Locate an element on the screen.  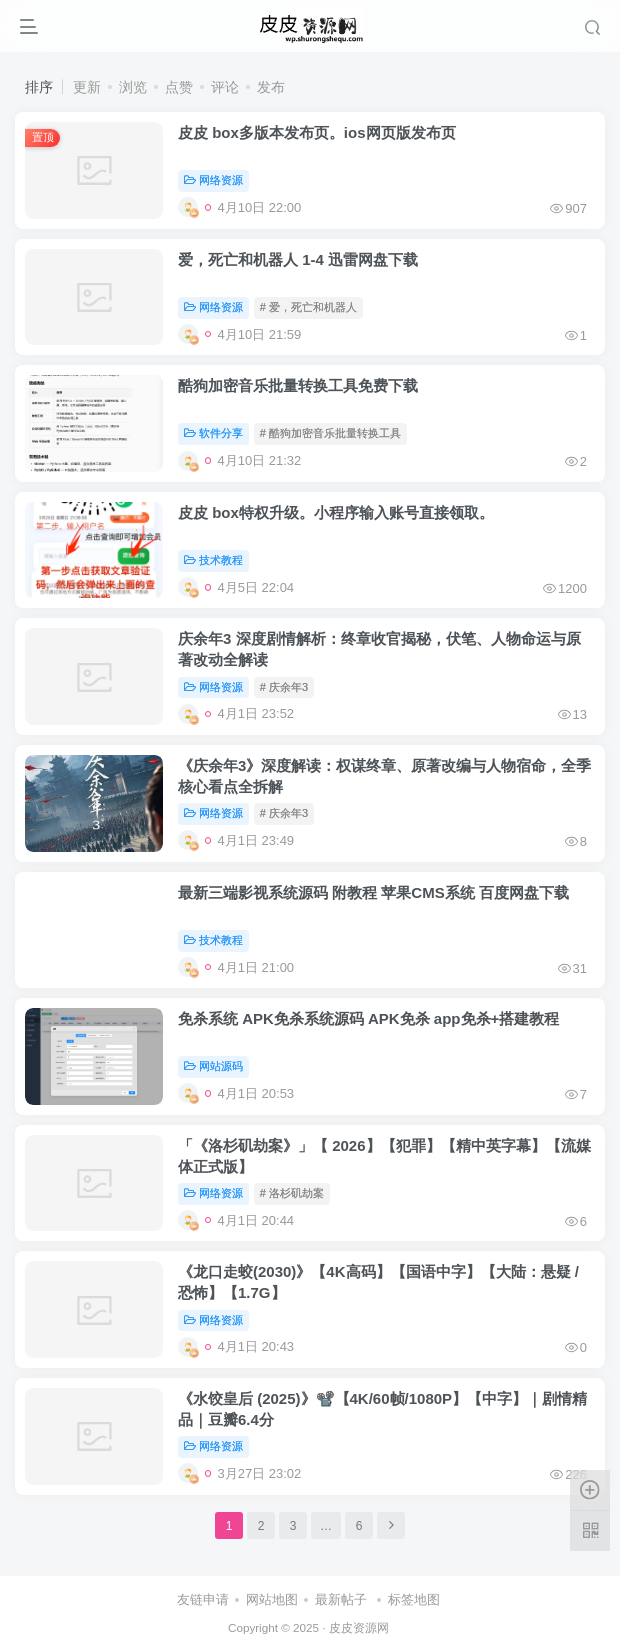
技术教程 is located at coordinates (213, 560).